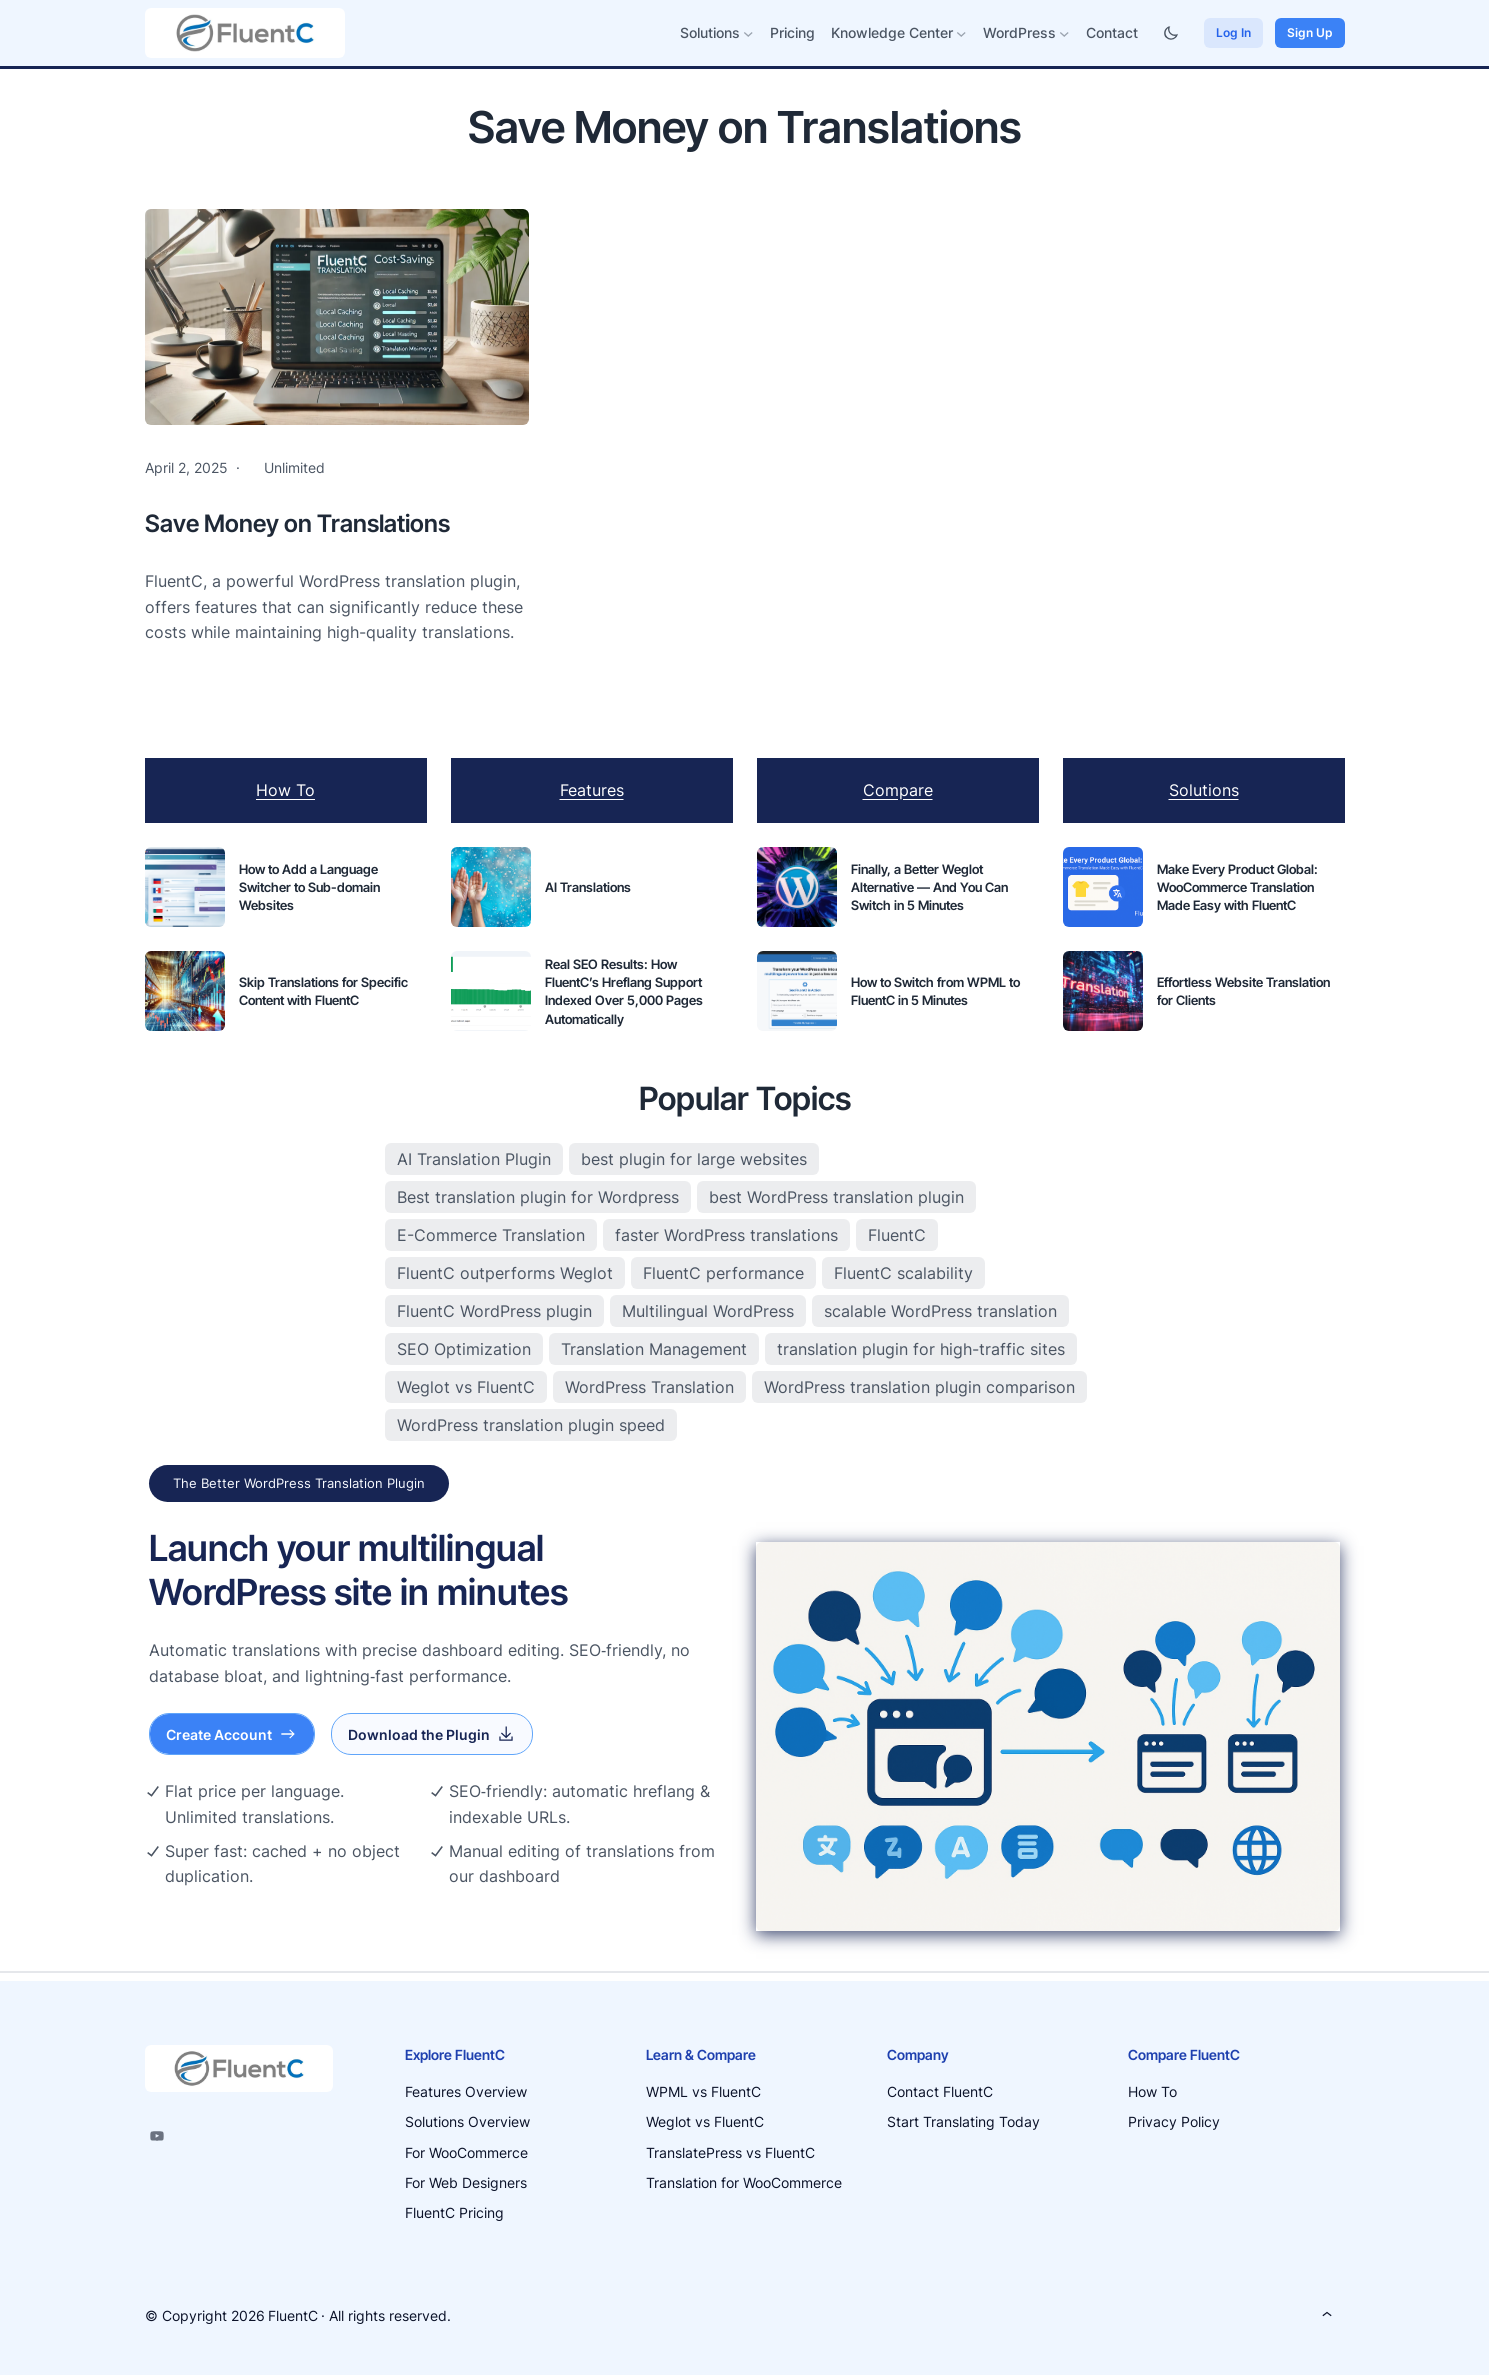 This screenshot has width=1489, height=2375. Describe the element at coordinates (232, 1734) in the screenshot. I see `Create Account` at that location.